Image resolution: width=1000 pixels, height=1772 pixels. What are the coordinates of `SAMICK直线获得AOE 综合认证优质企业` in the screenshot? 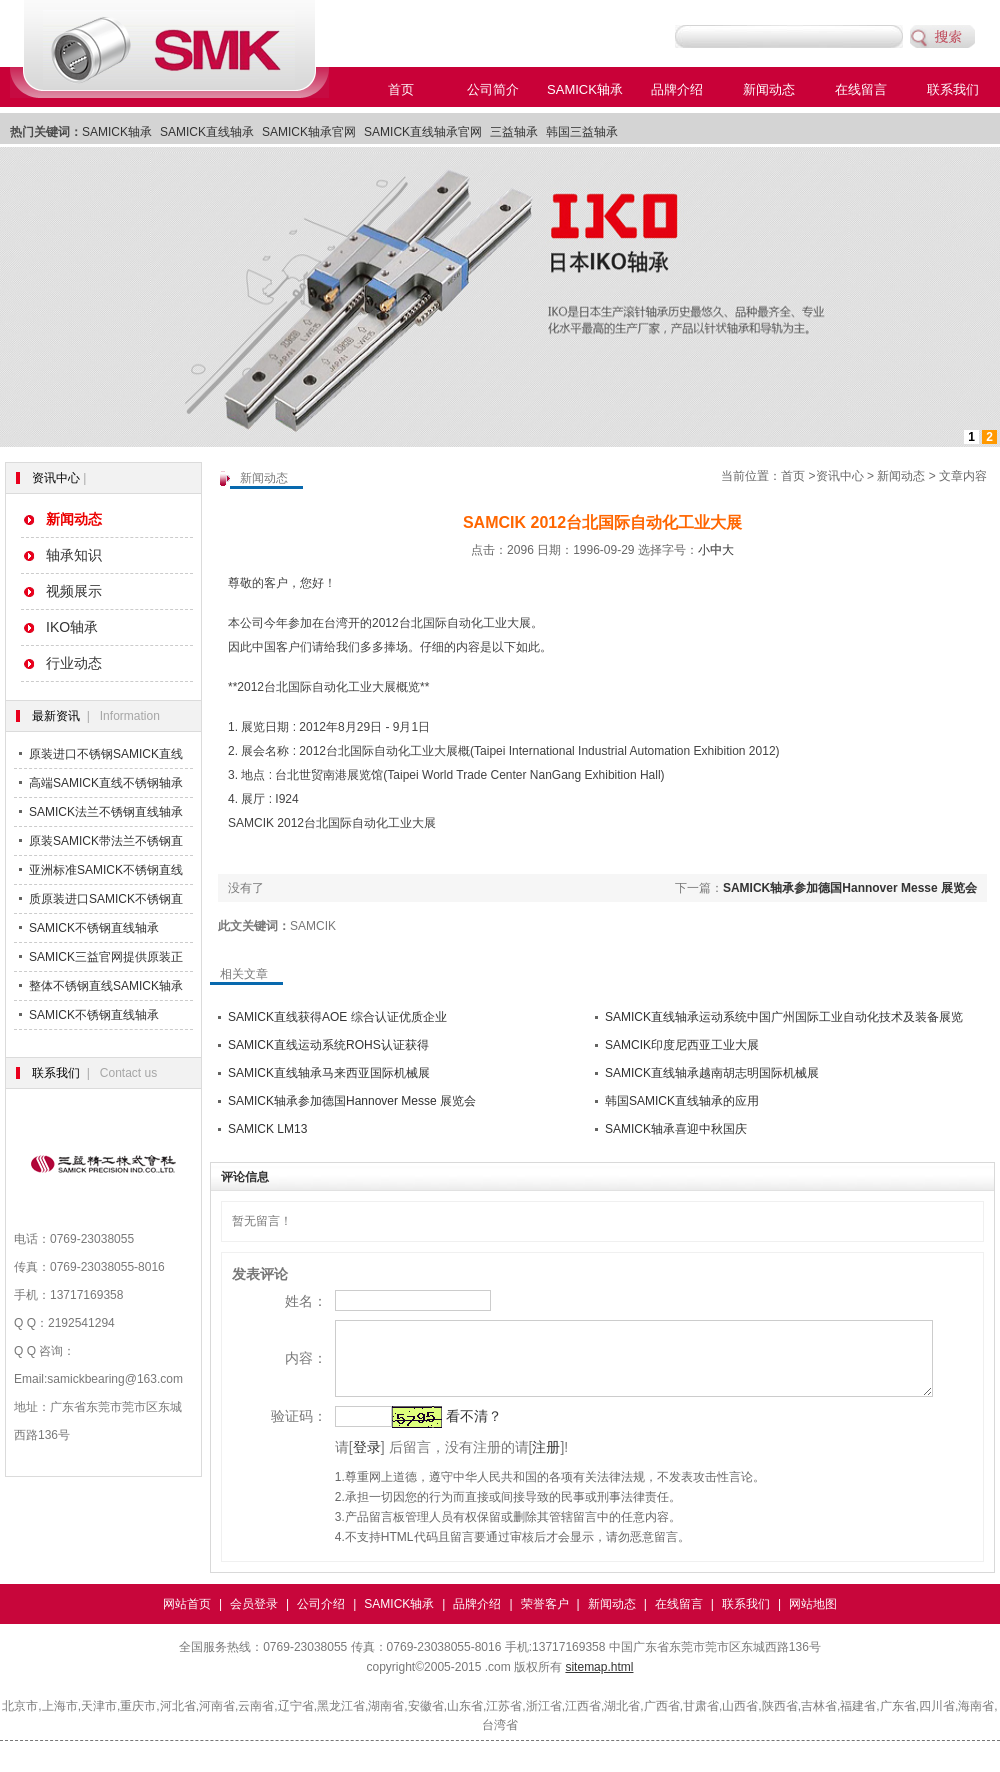 It's located at (337, 1017).